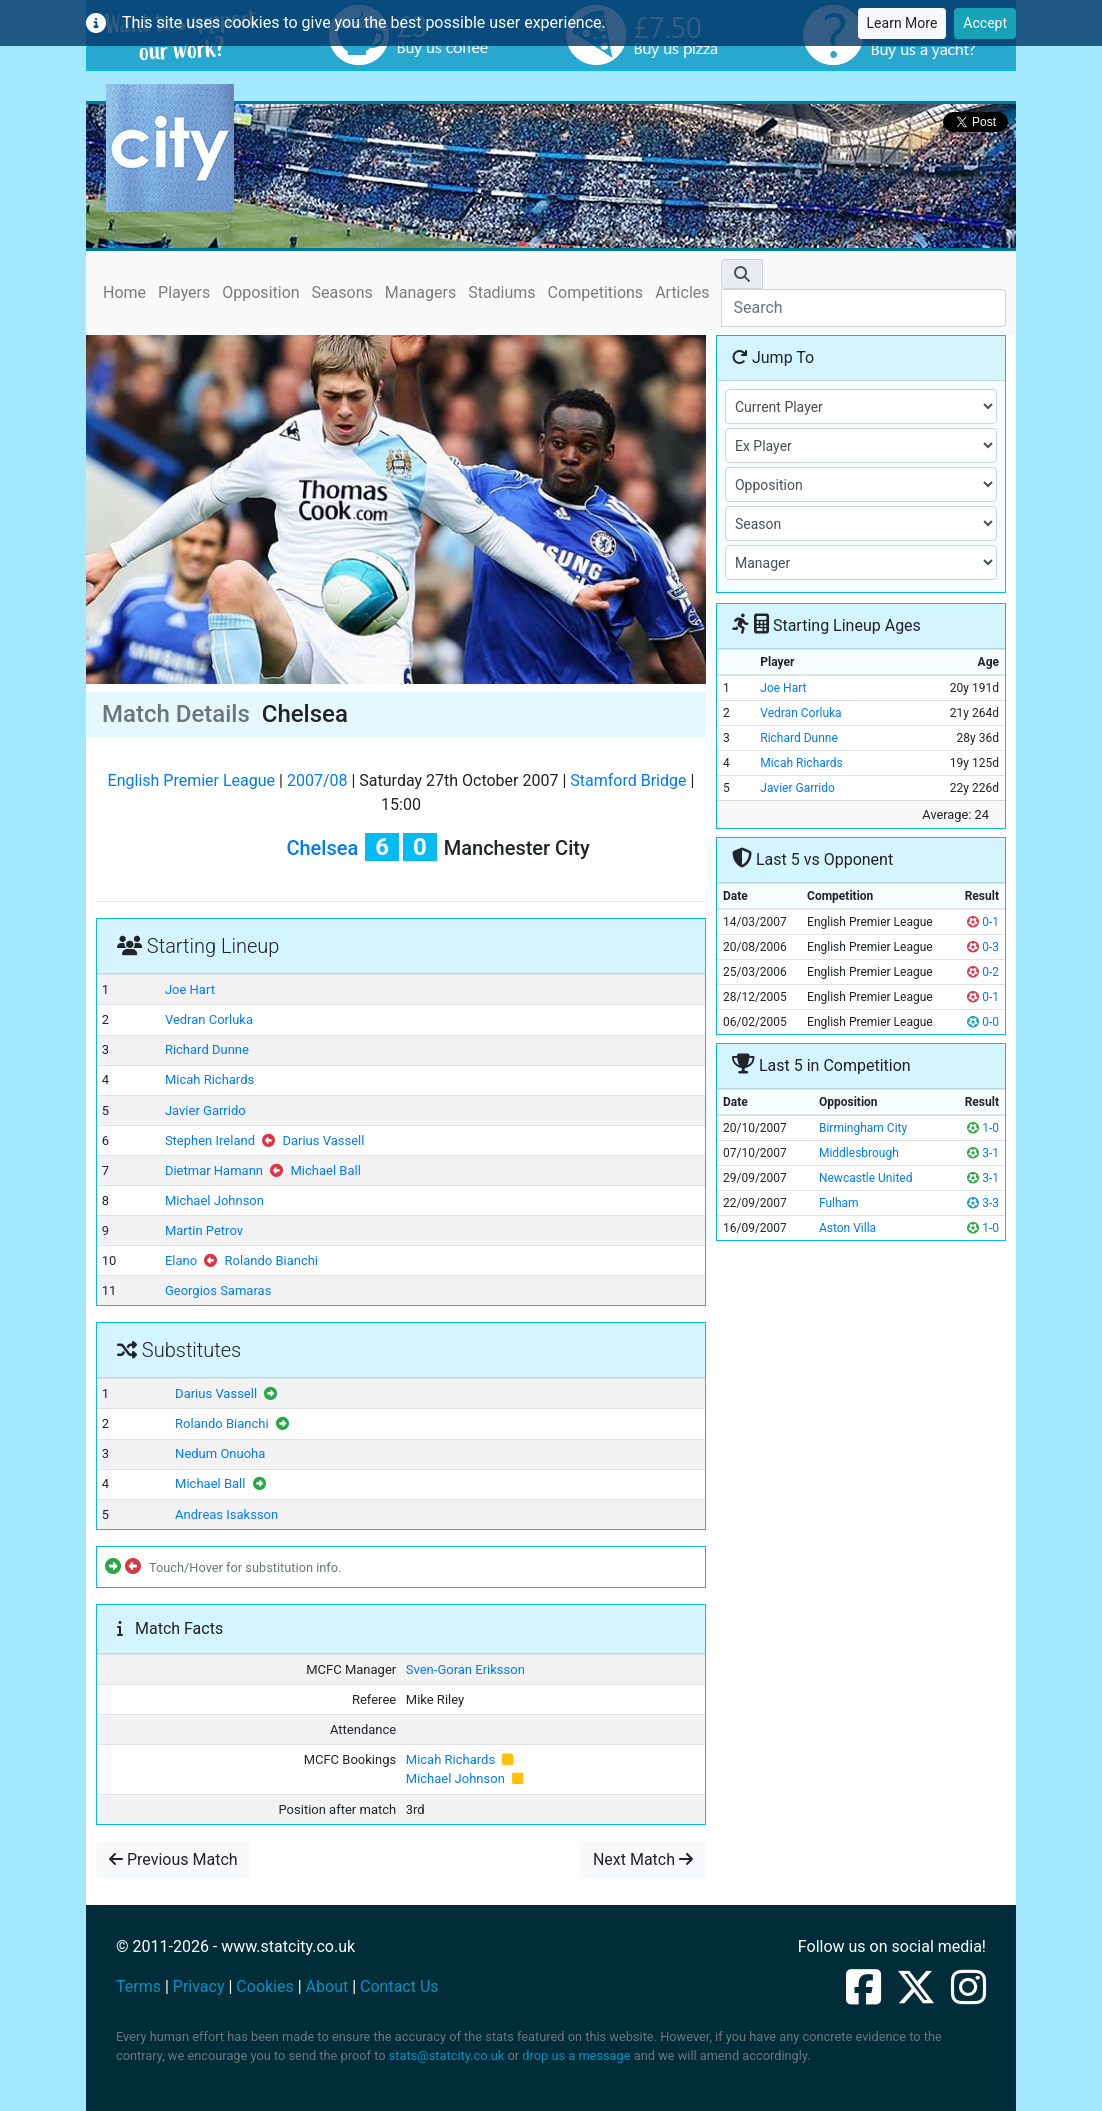 This screenshot has width=1102, height=2111. Describe the element at coordinates (902, 23) in the screenshot. I see `Learn More` at that location.